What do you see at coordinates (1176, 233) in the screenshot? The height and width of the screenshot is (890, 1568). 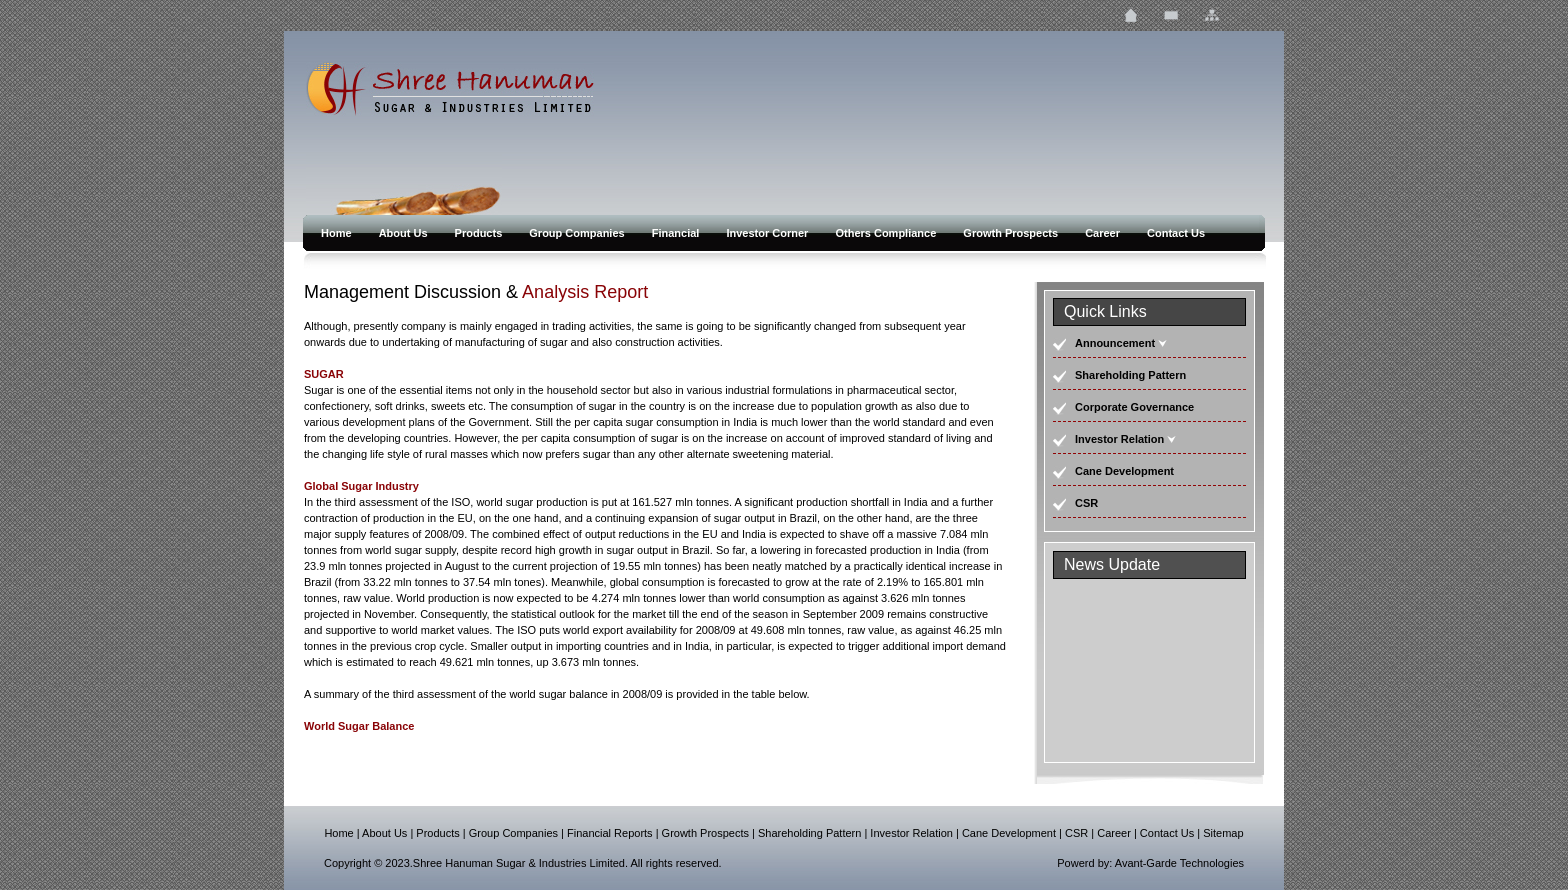 I see `Contact Us` at bounding box center [1176, 233].